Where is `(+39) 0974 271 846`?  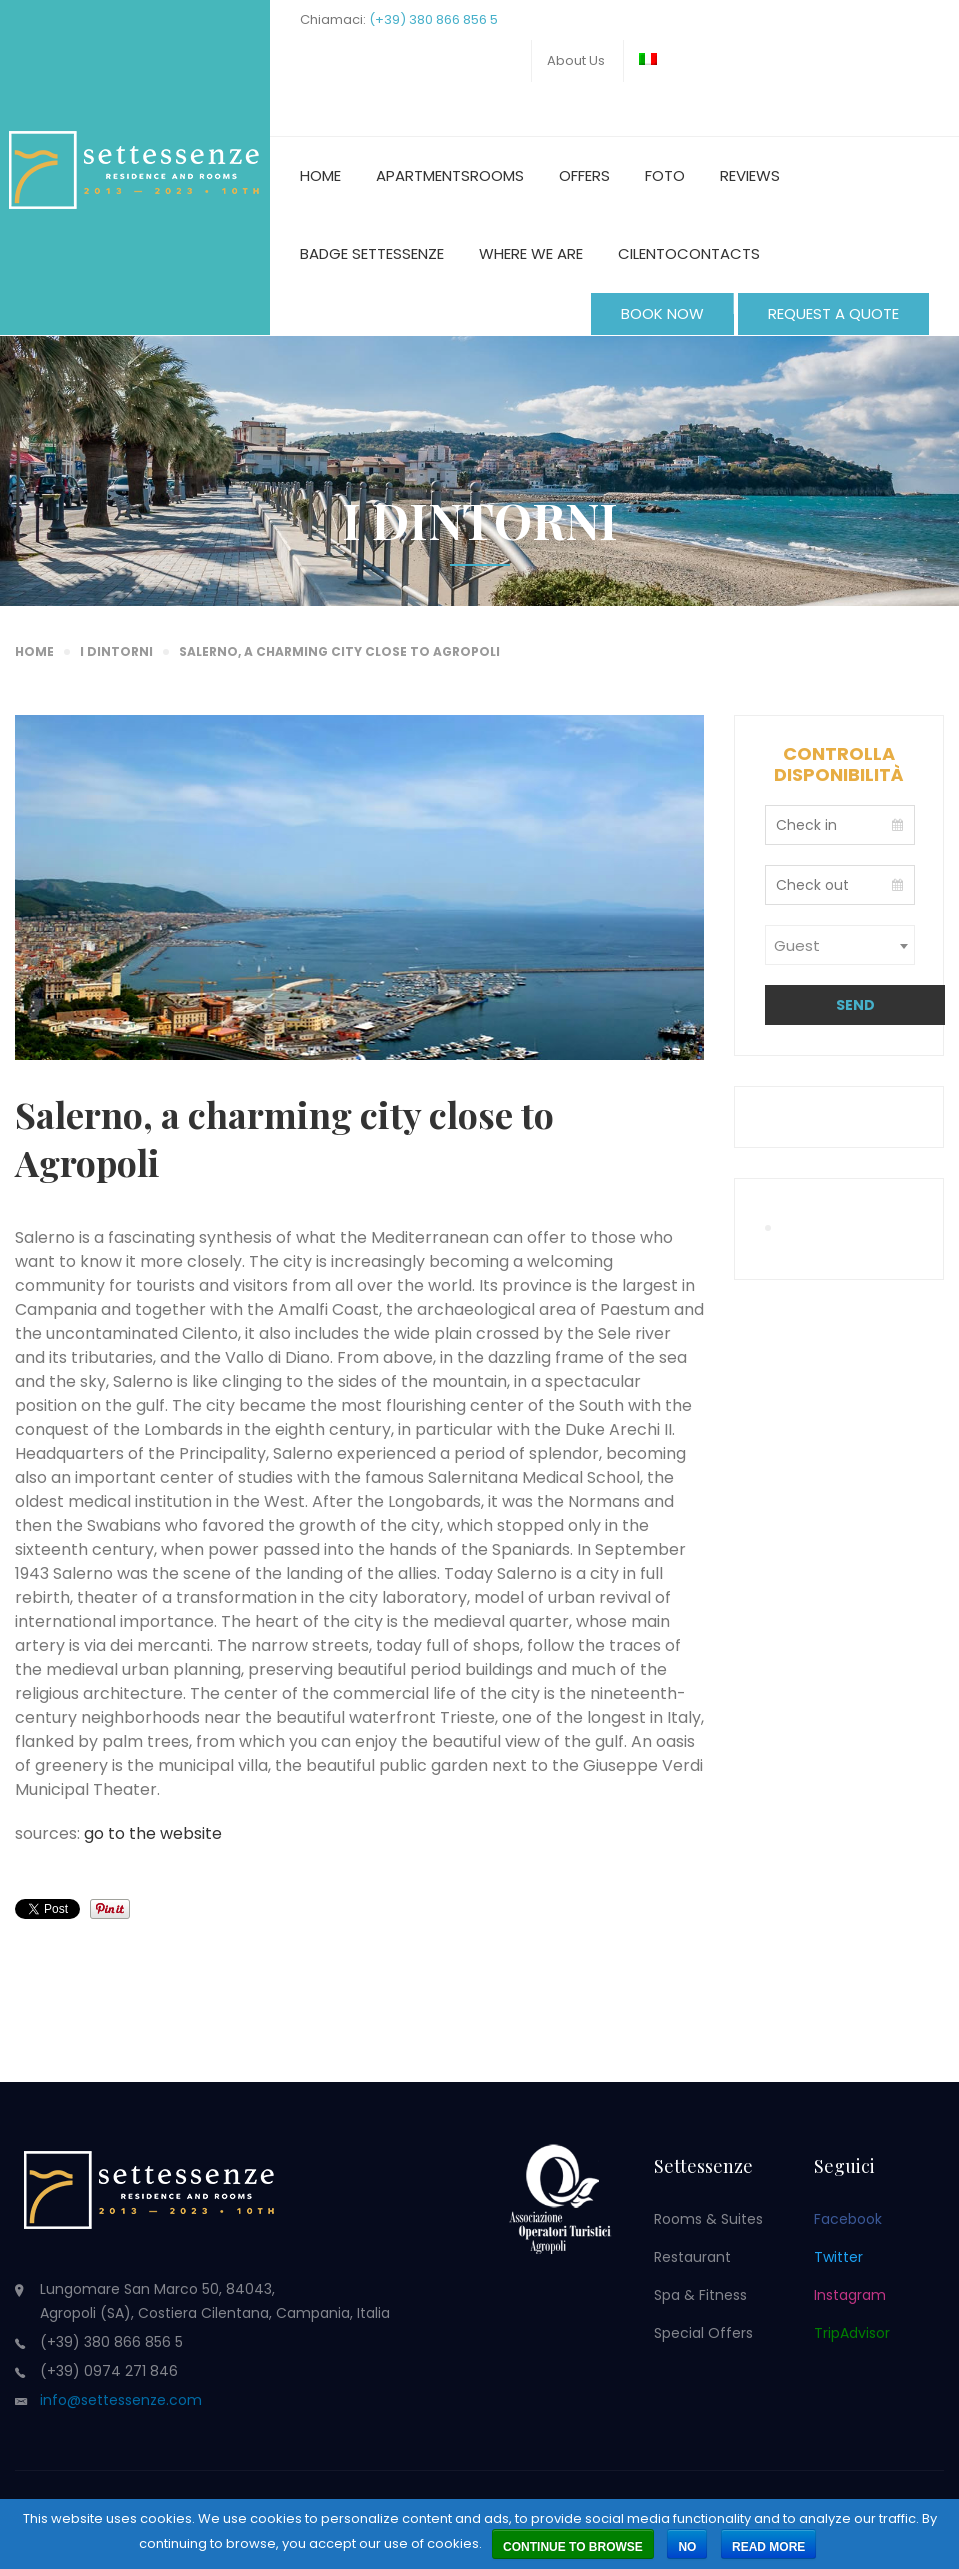
(+39) 0974 271 846 is located at coordinates (109, 2371).